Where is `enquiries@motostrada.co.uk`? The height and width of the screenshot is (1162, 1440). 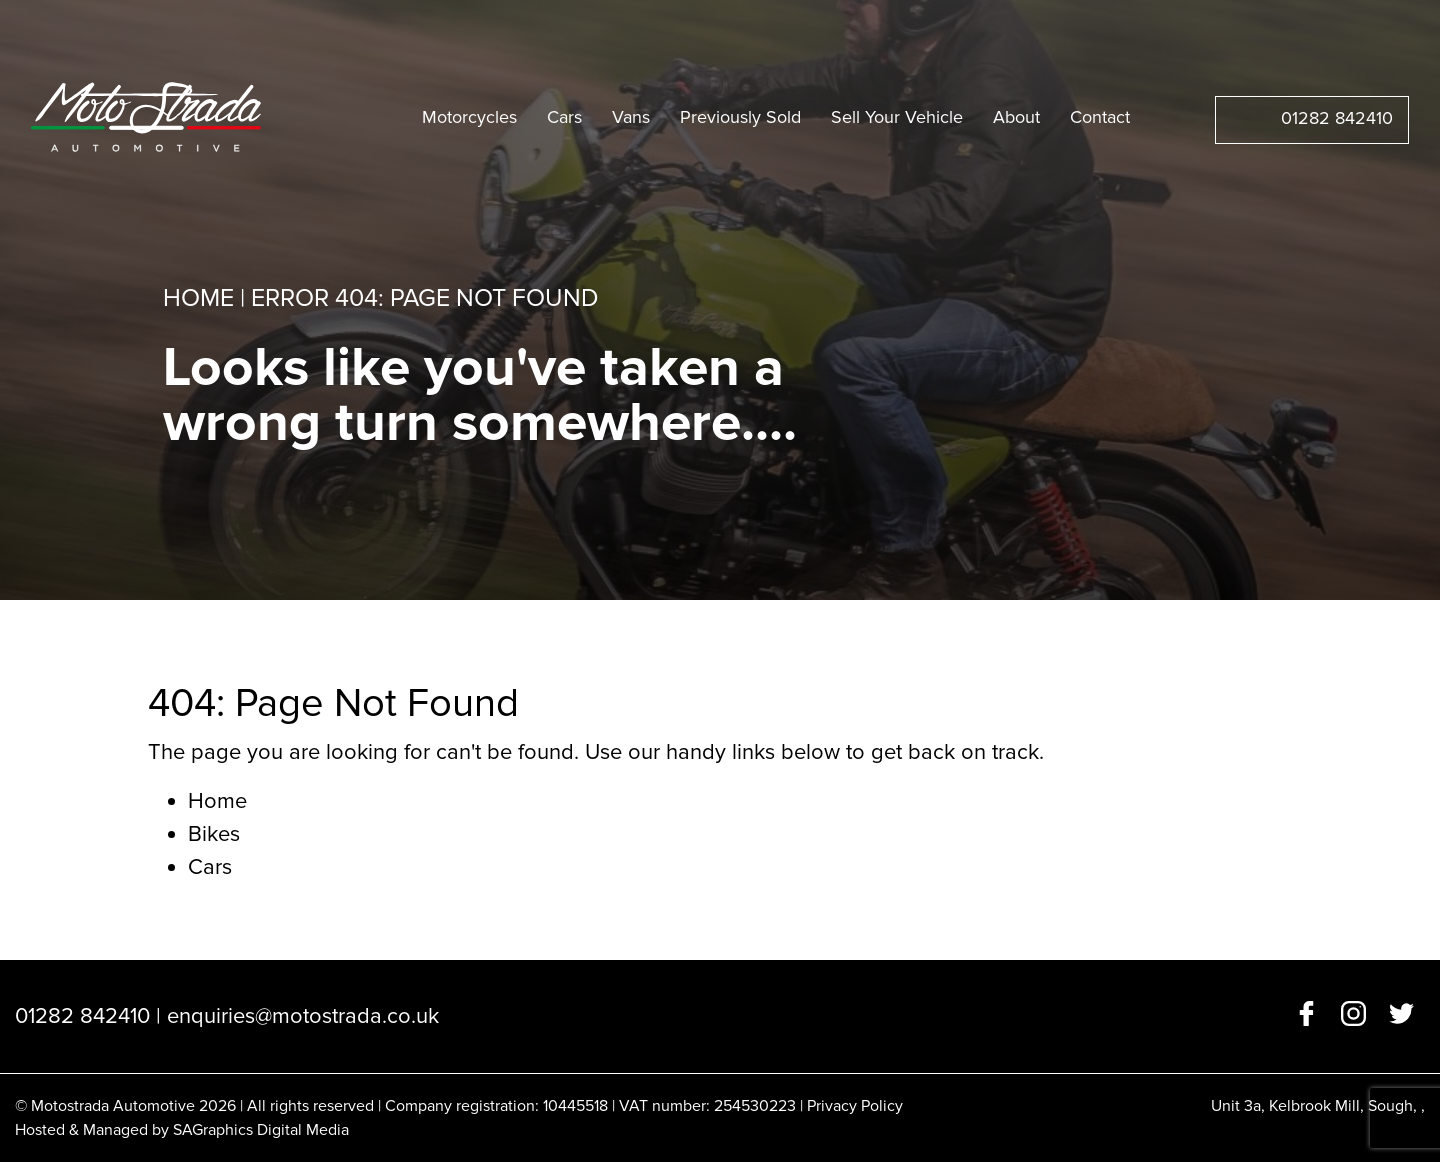 enquiries@motostrada.co.uk is located at coordinates (303, 1016).